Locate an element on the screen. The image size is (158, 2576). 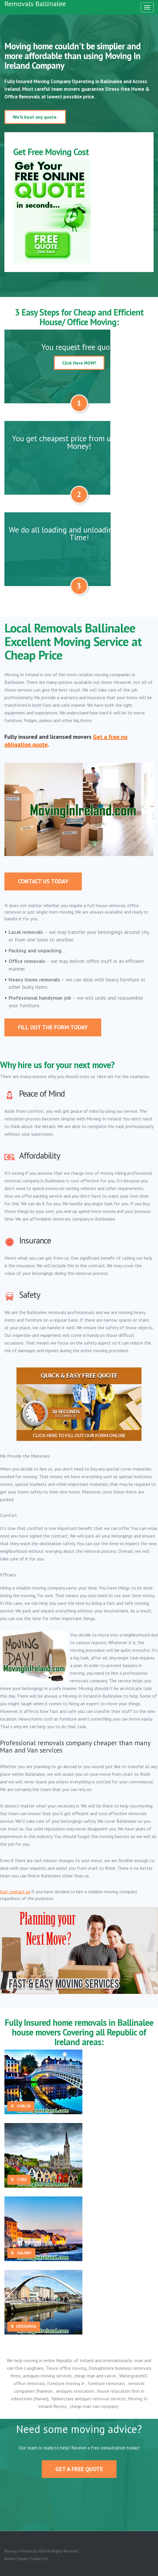
Tinure office moving is located at coordinates (66, 2368).